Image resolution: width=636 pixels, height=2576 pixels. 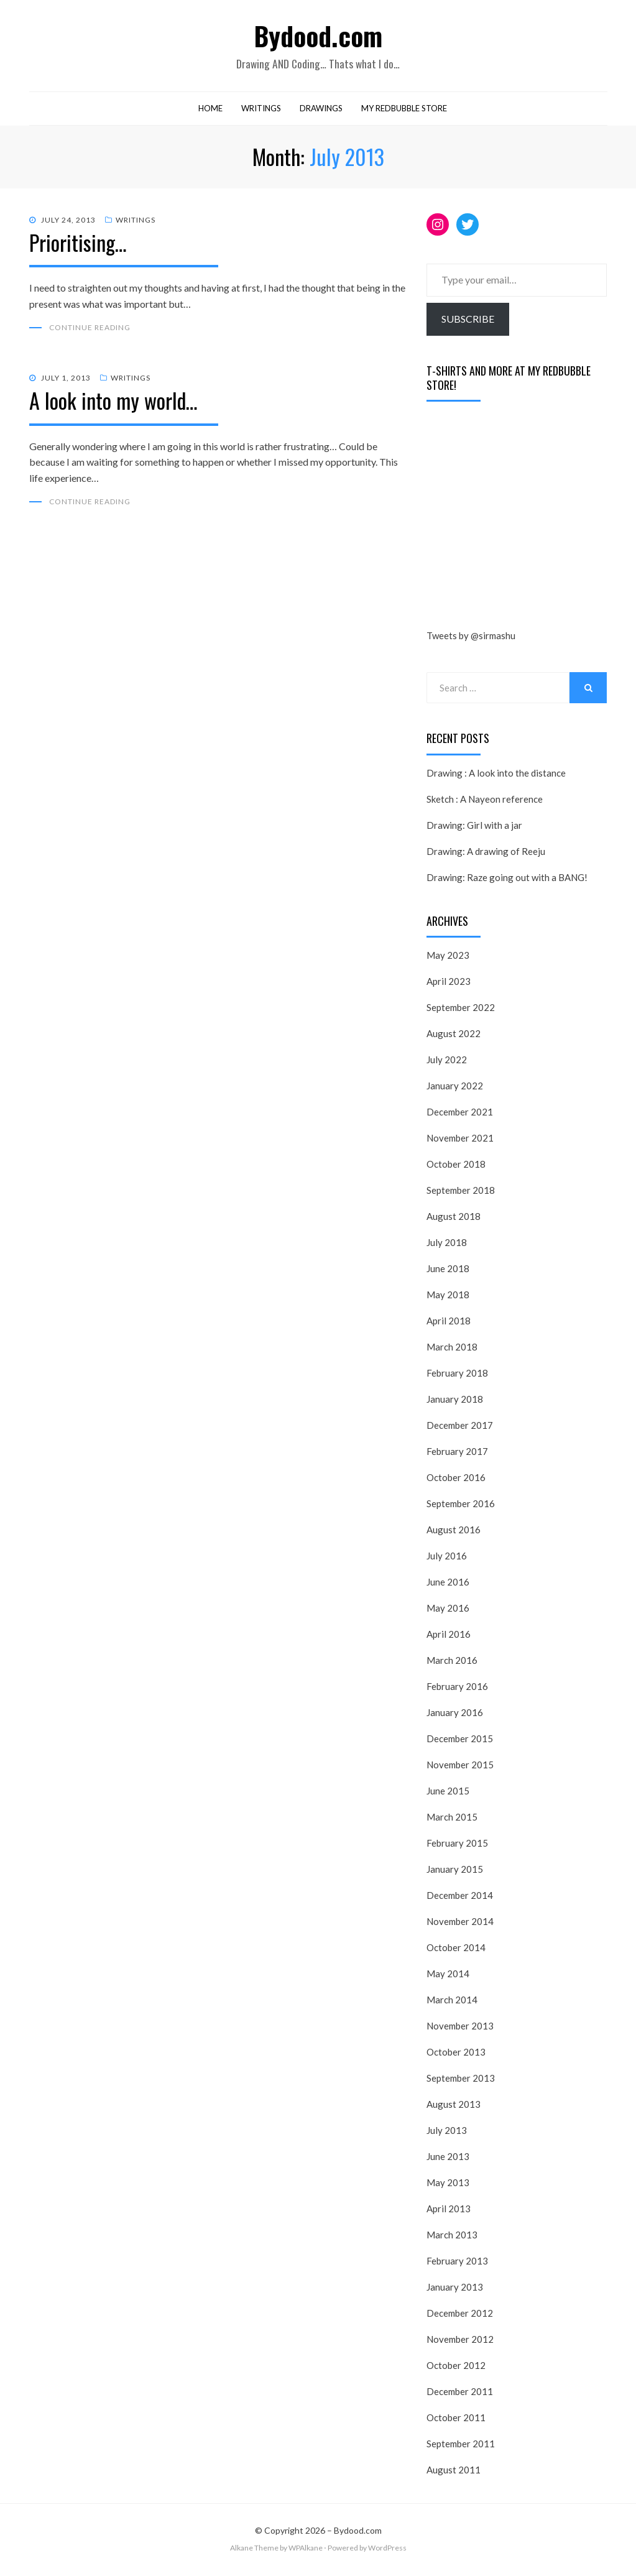 What do you see at coordinates (447, 1976) in the screenshot?
I see `May 2014` at bounding box center [447, 1976].